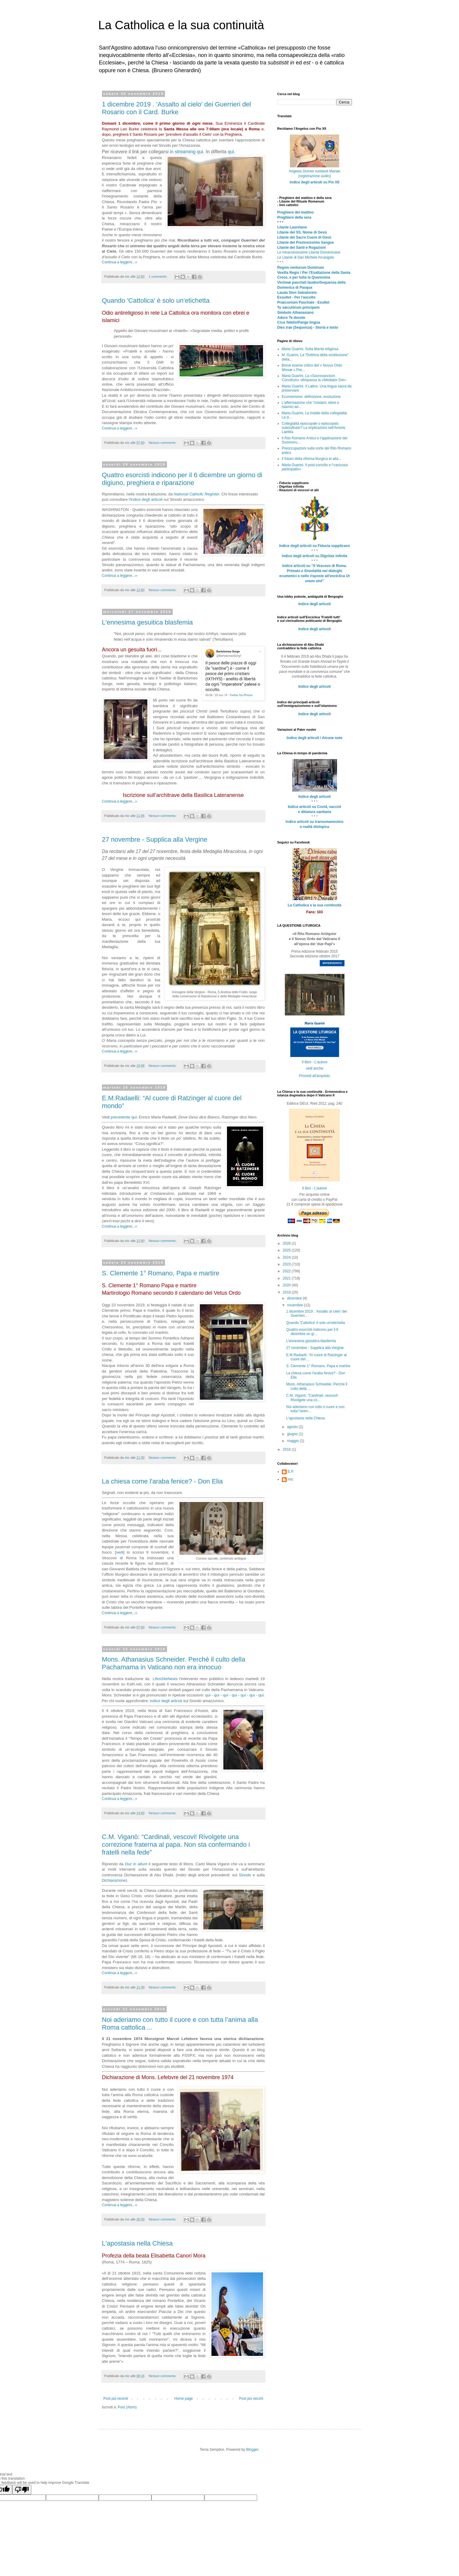 This screenshot has width=459, height=2576. I want to click on Preghiere della sera, so click(294, 217).